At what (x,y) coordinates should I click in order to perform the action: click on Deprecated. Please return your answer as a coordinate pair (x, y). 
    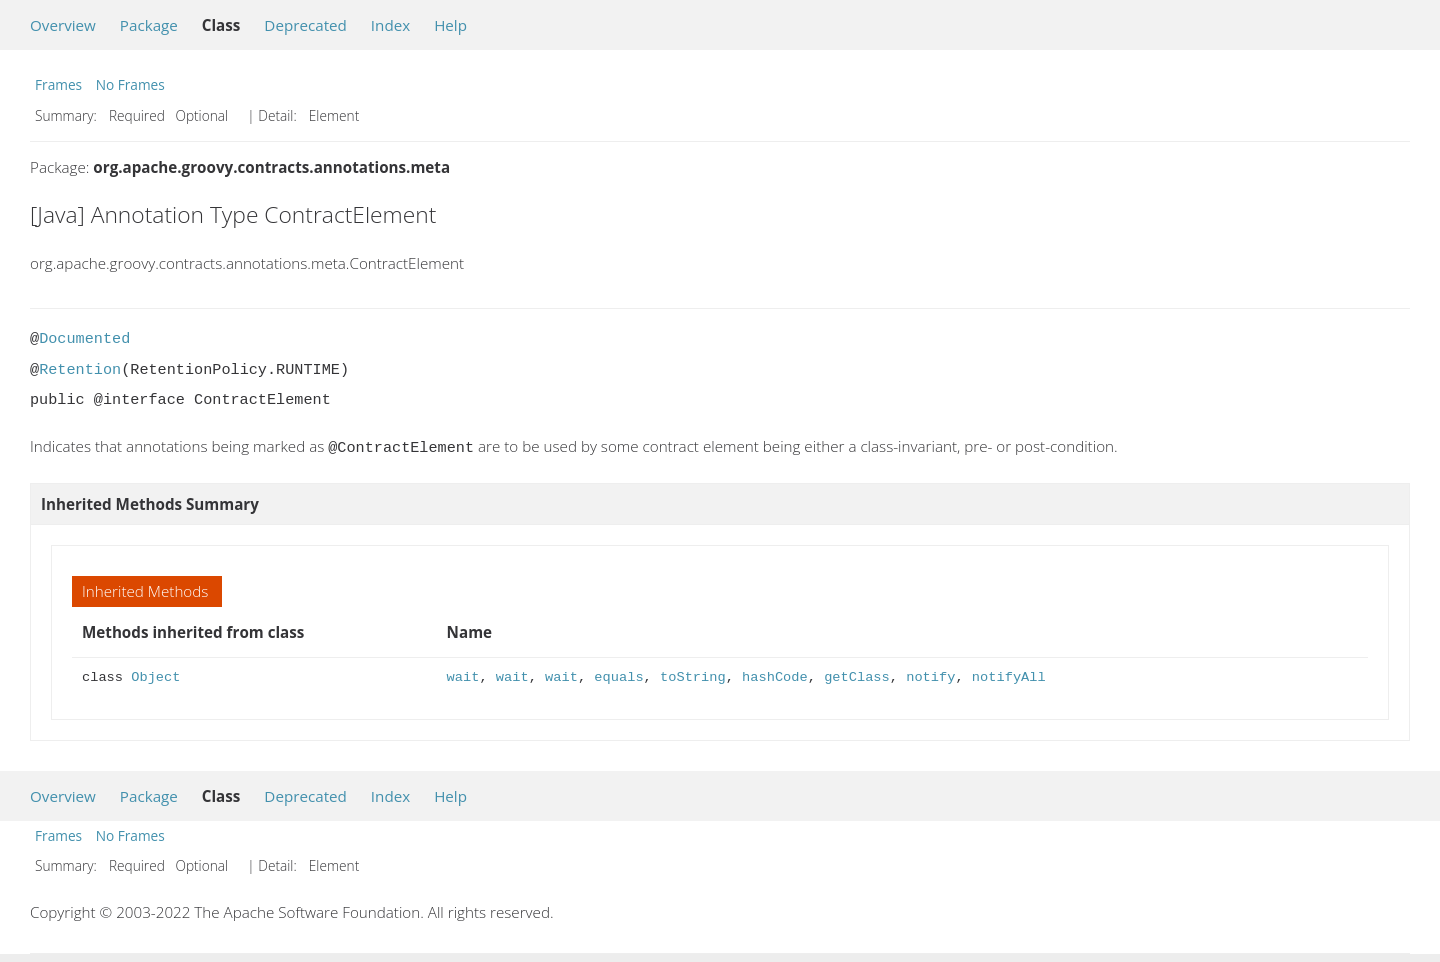
    Looking at the image, I should click on (305, 25).